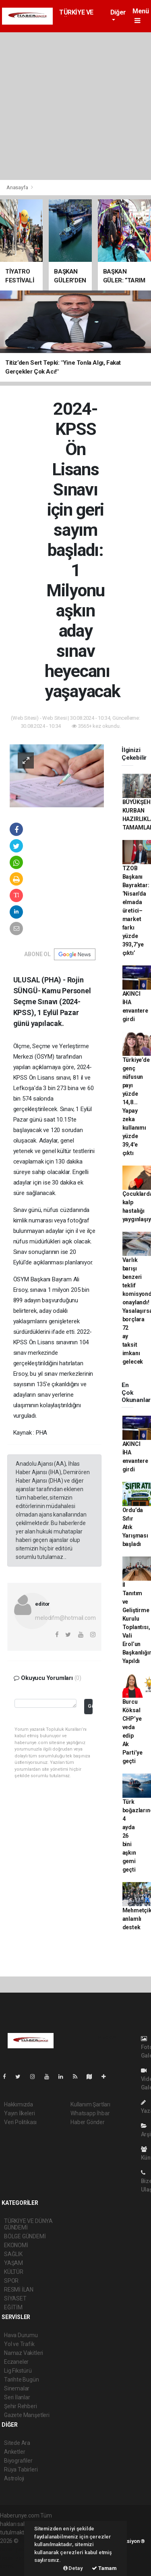 The image size is (151, 2576). I want to click on SAĞLIK, so click(13, 2254).